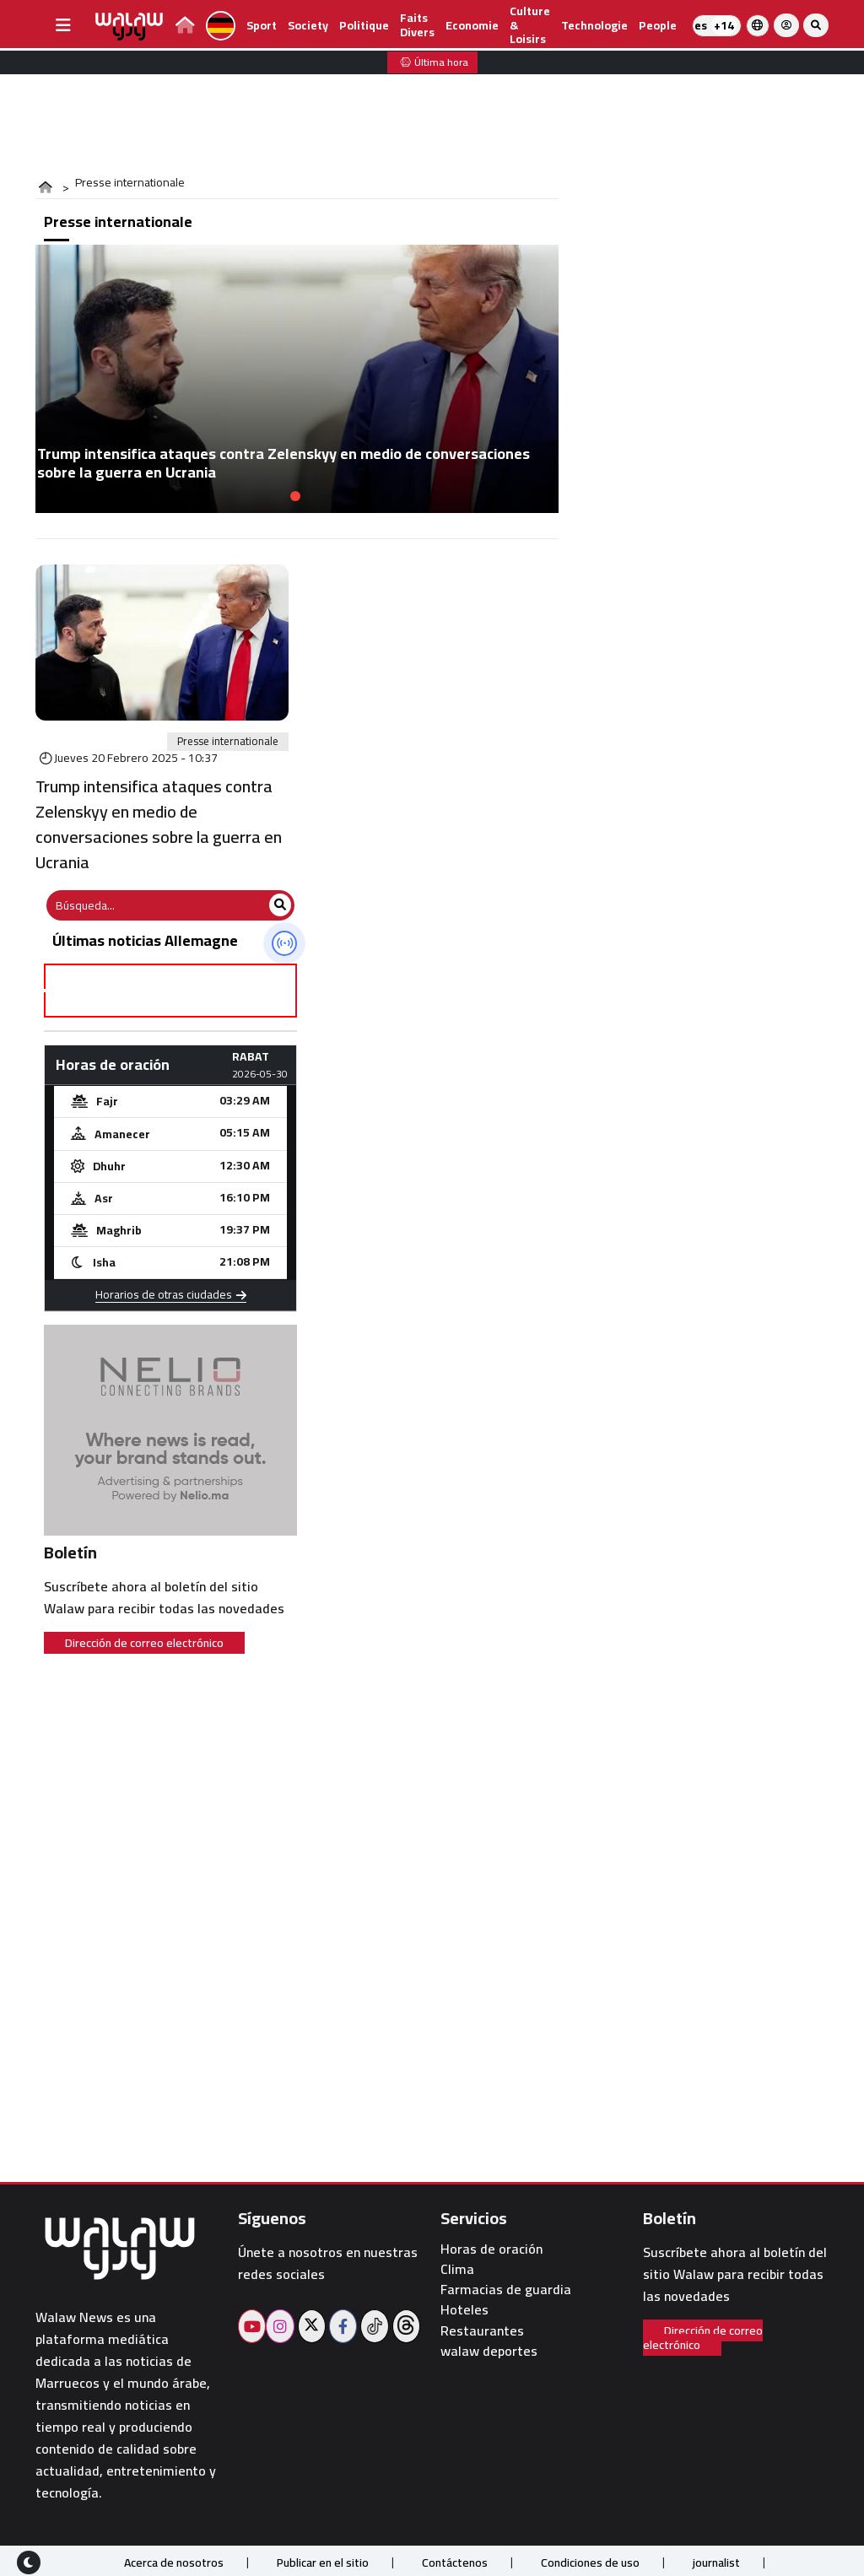  I want to click on Restaurantes, so click(482, 2331).